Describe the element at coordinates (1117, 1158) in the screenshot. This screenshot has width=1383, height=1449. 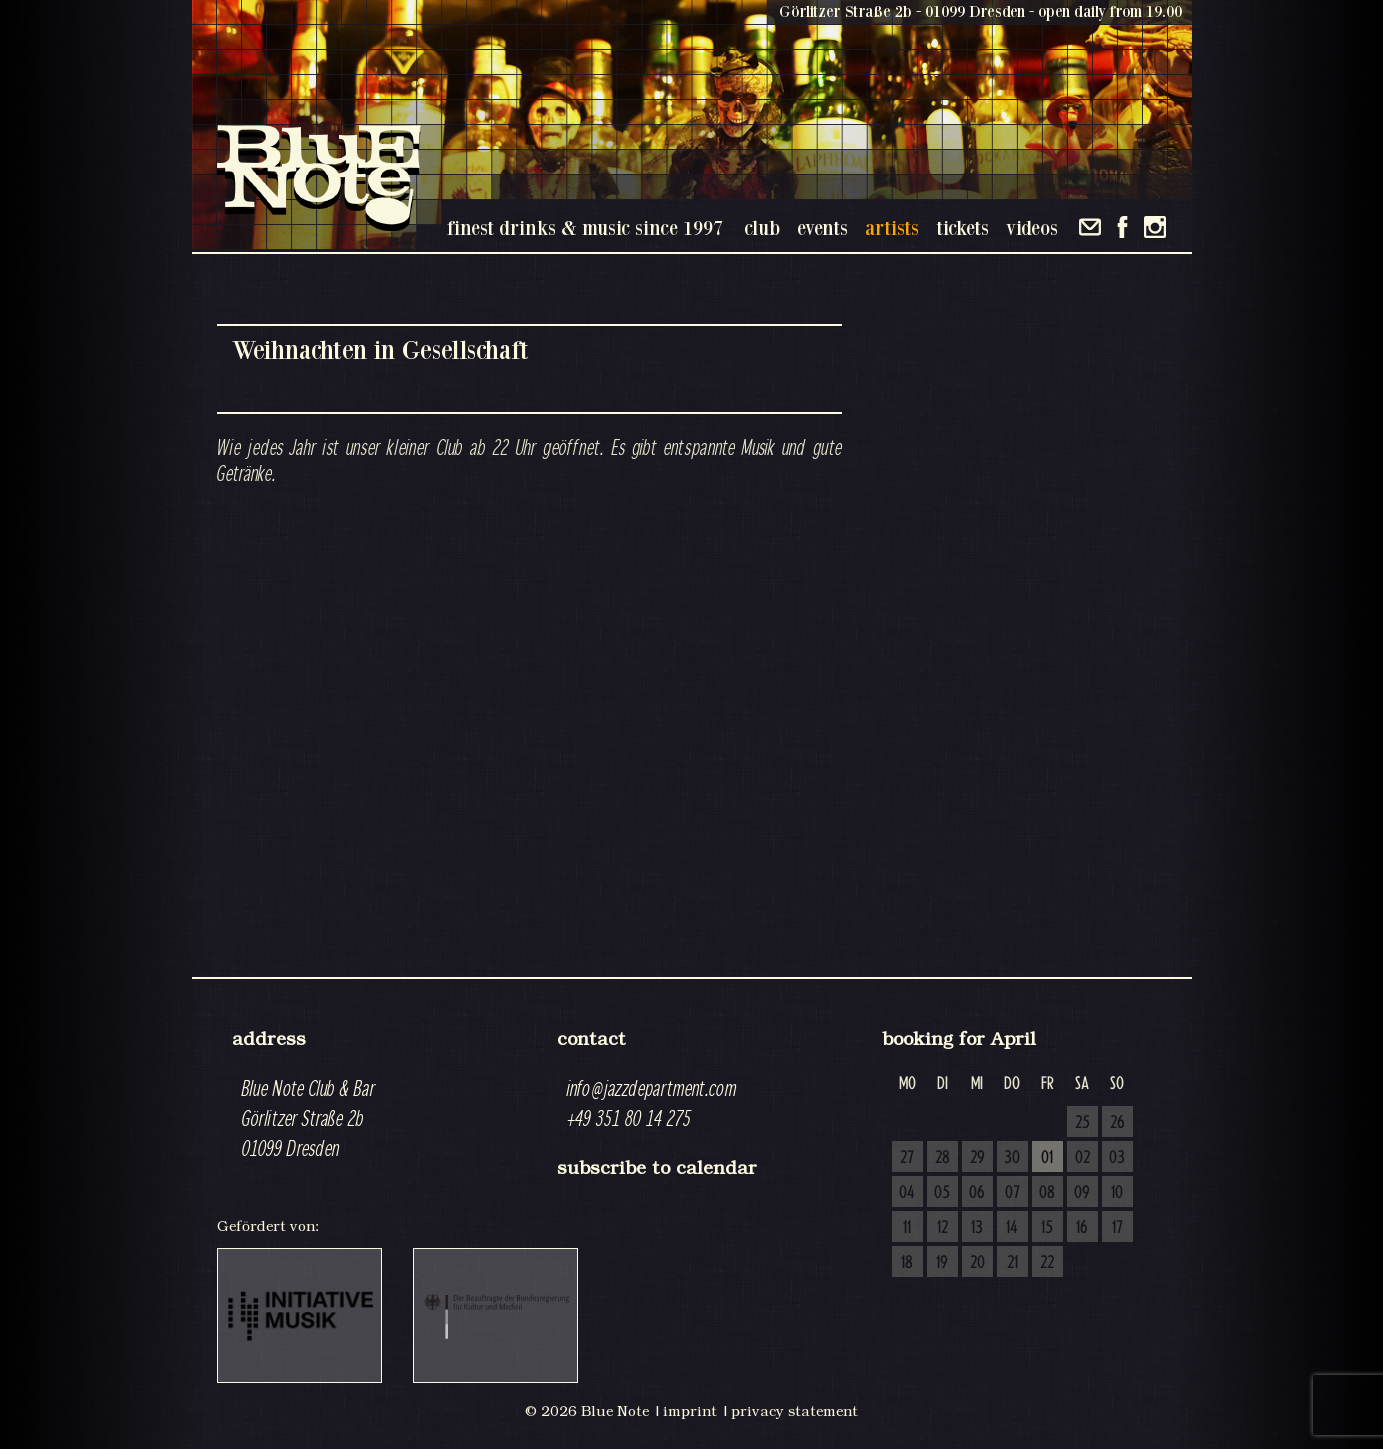
I see `03` at that location.